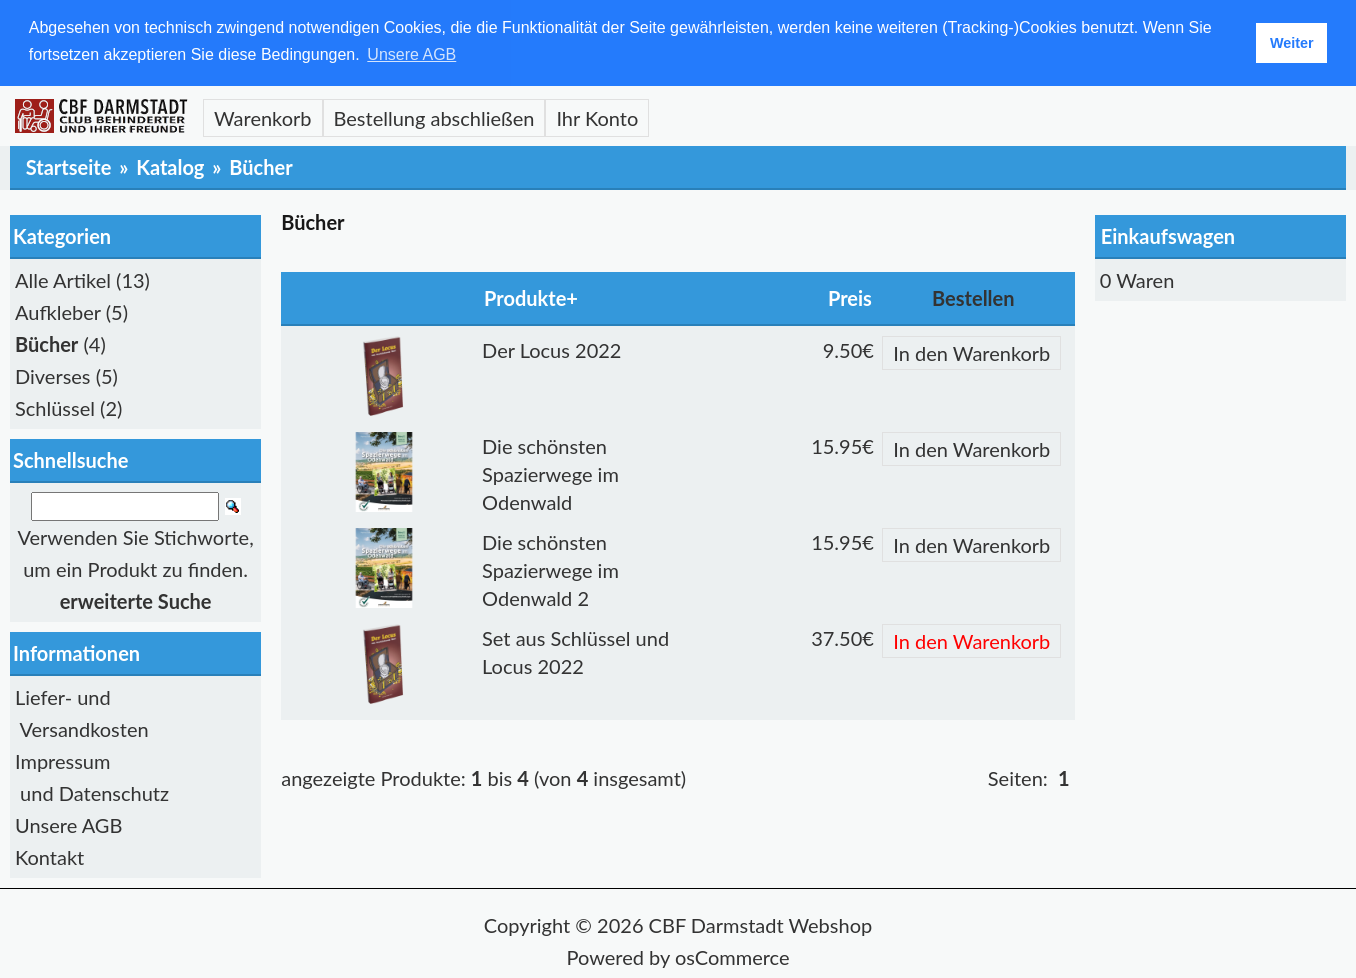 The image size is (1356, 978). I want to click on Schlüssel, so click(55, 407).